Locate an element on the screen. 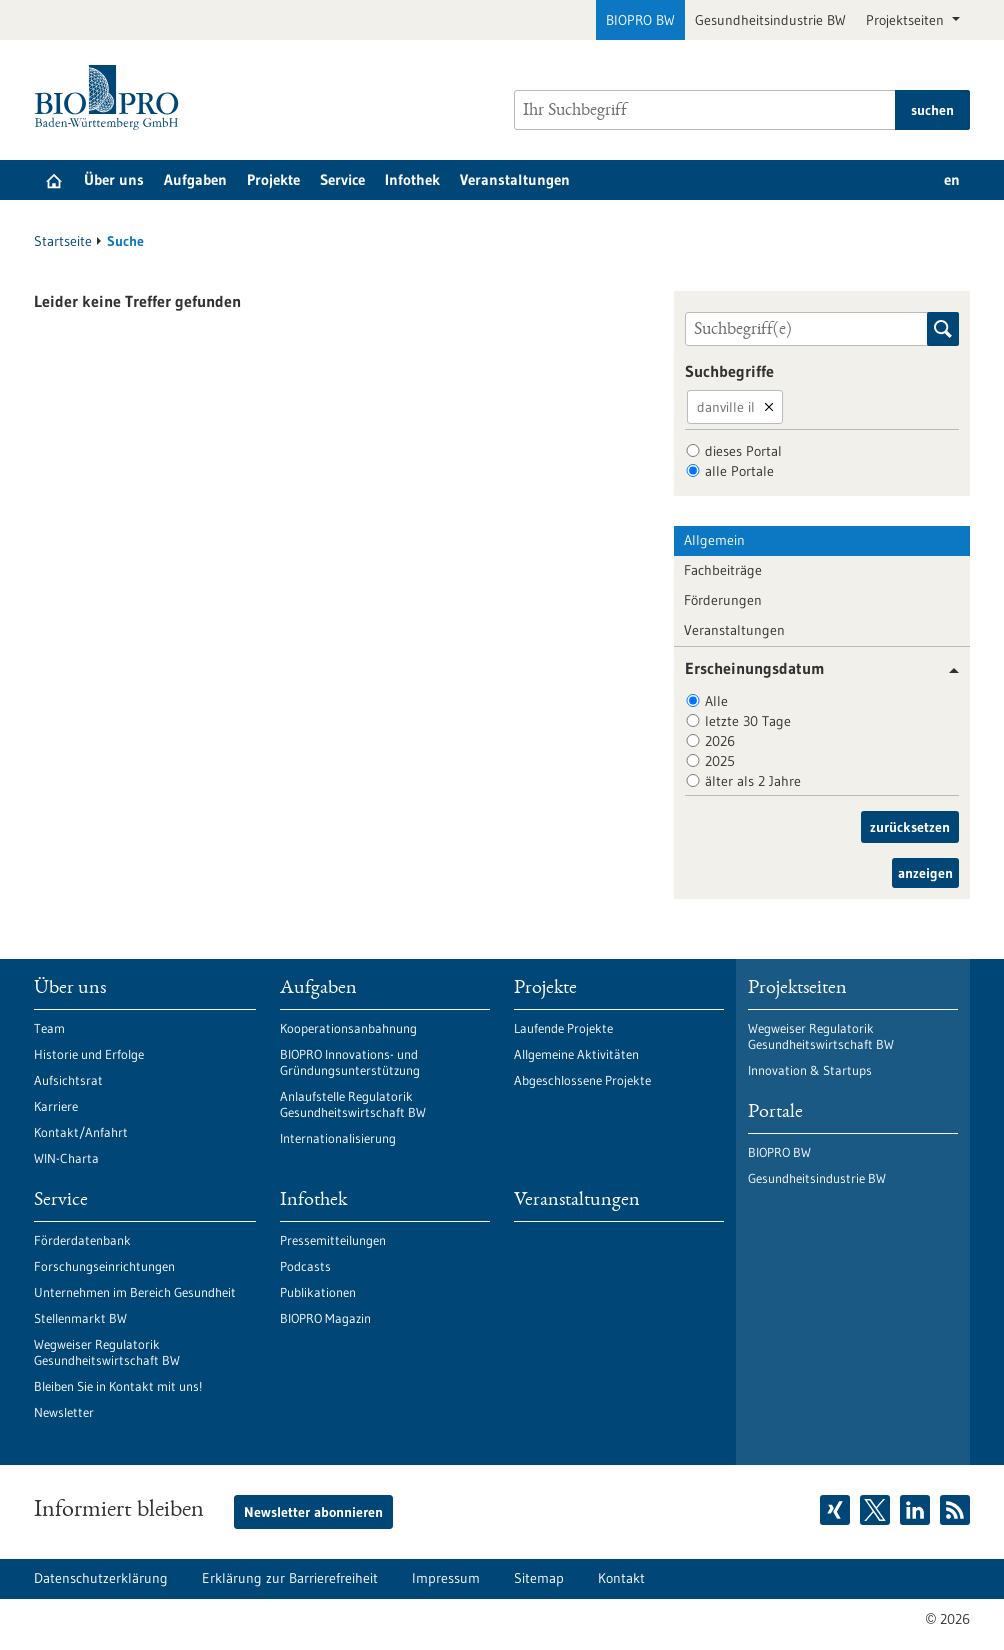  BIOPRO Innovations- und Gründungsunterstützung is located at coordinates (350, 1062).